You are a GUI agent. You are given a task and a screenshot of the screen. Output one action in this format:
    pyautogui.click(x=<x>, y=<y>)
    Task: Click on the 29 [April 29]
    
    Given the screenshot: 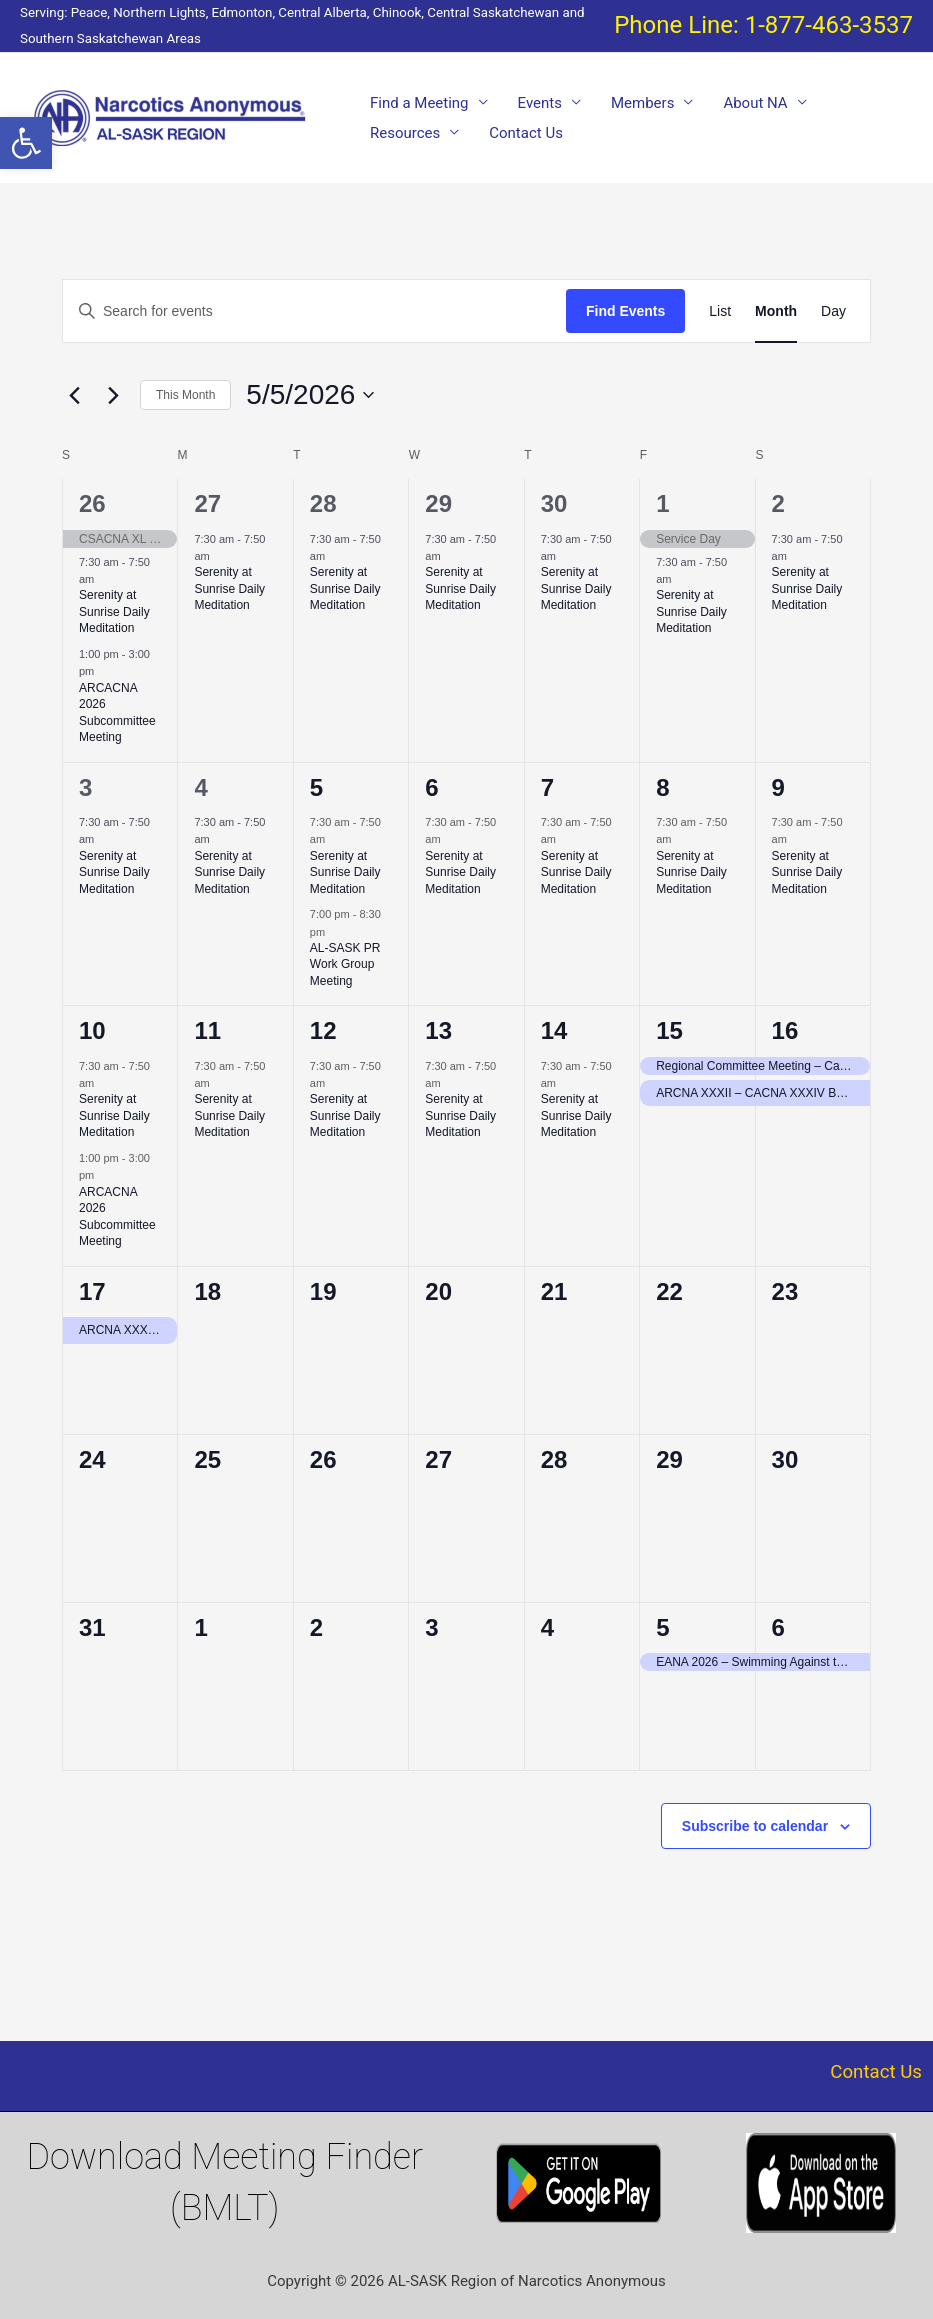 What is the action you would take?
    pyautogui.click(x=438, y=503)
    